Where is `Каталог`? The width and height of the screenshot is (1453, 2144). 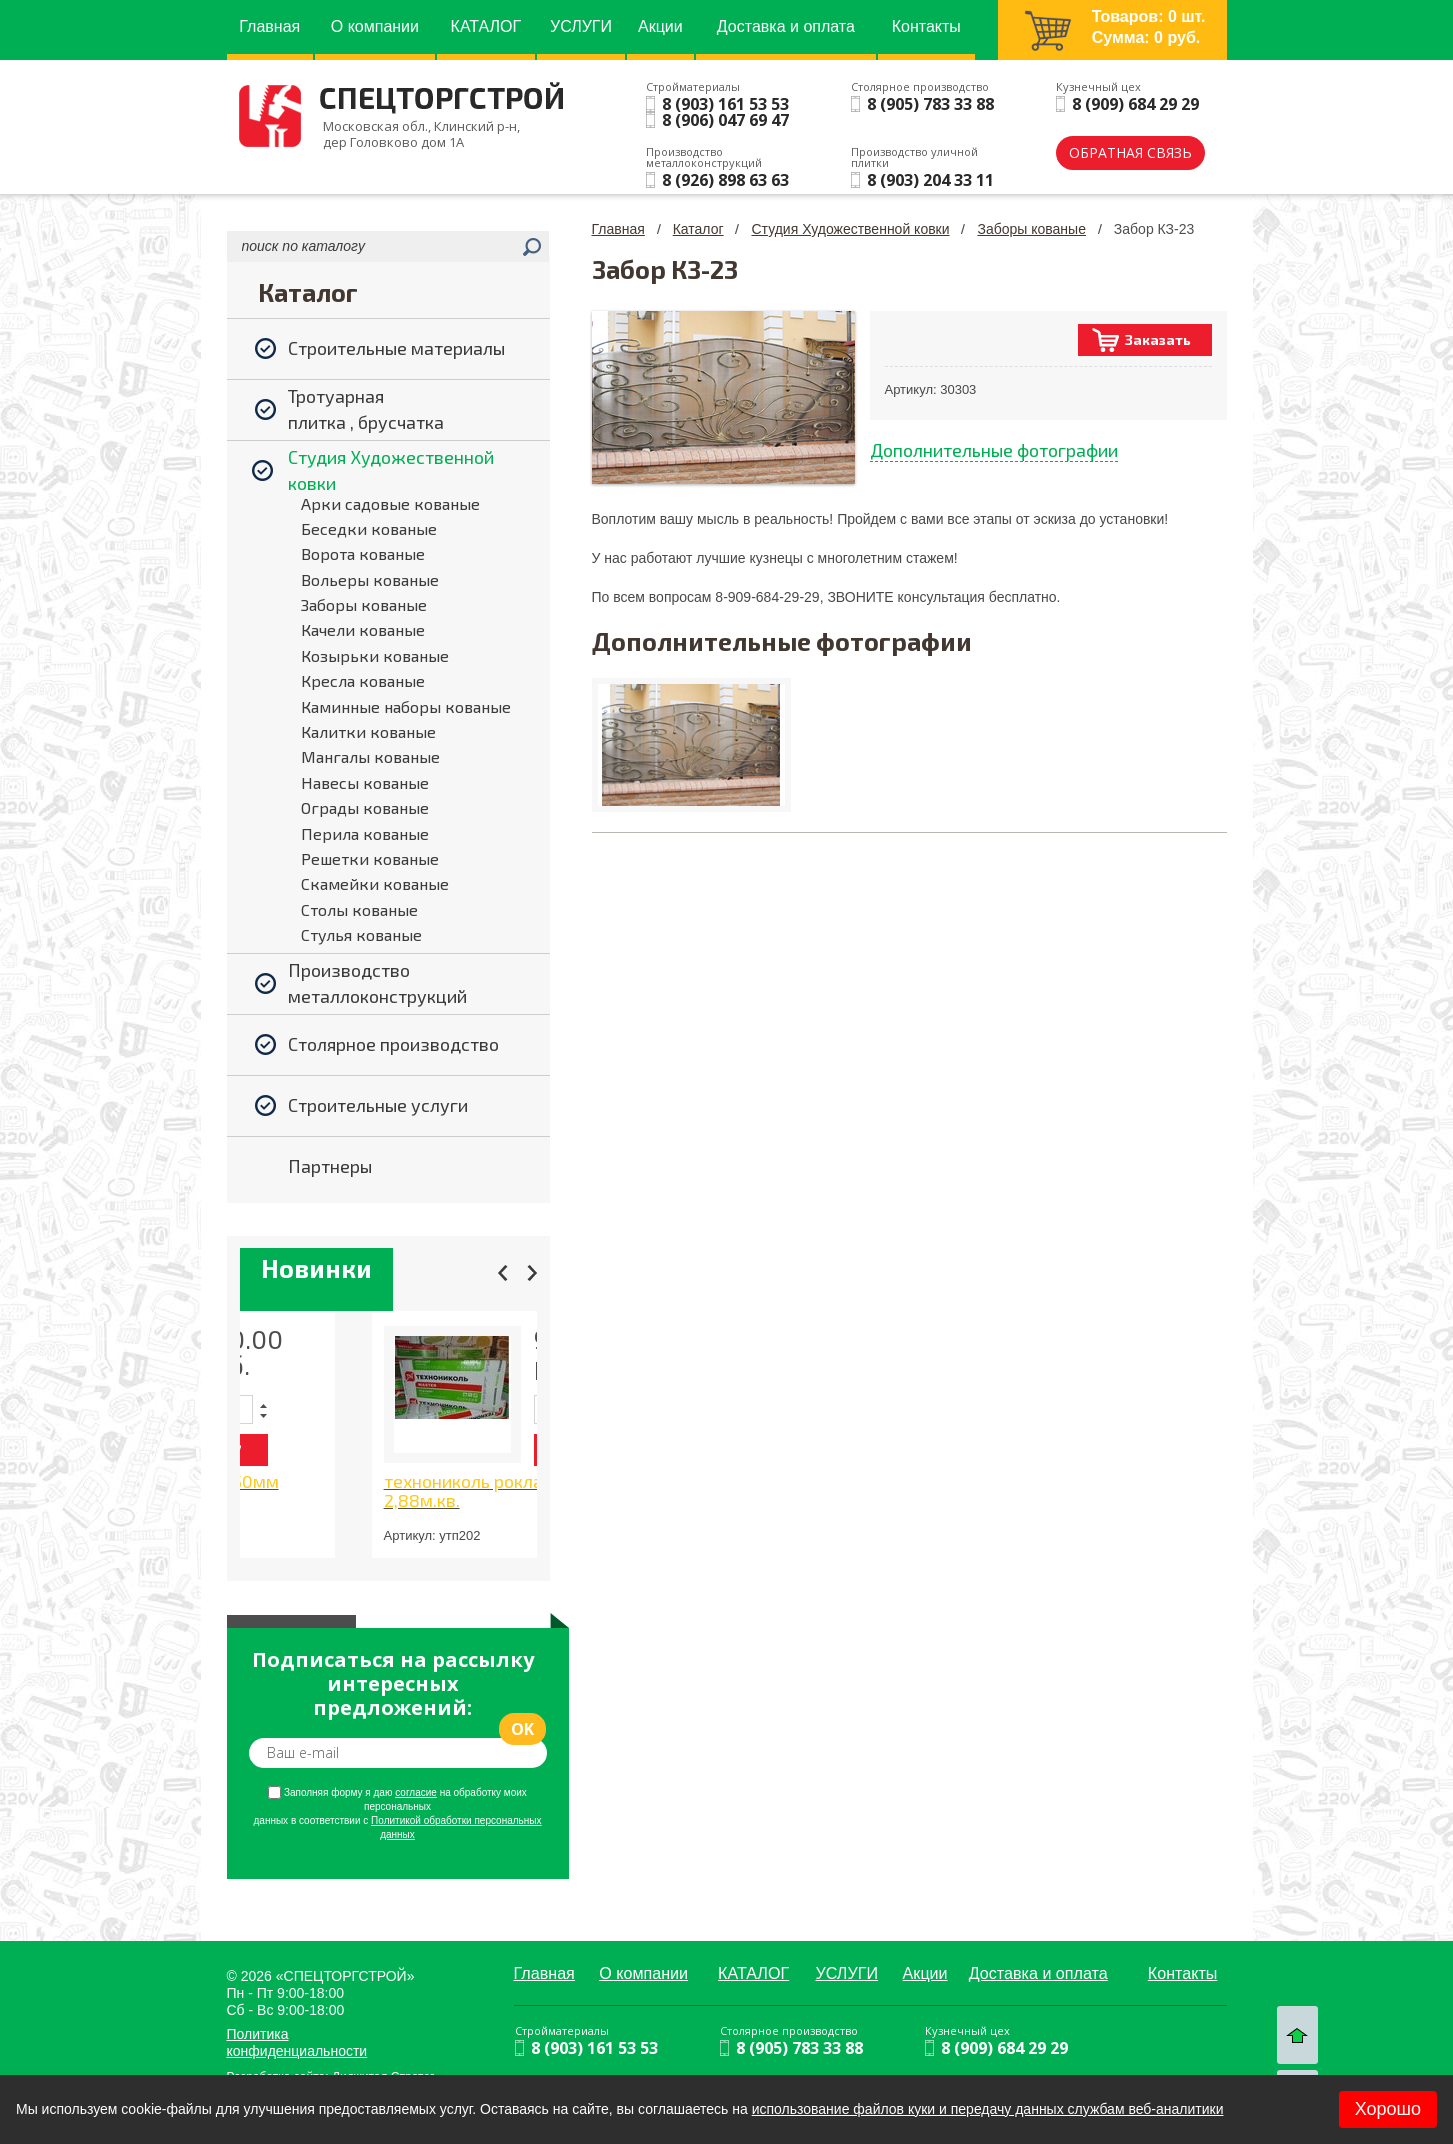
Каталог is located at coordinates (698, 229).